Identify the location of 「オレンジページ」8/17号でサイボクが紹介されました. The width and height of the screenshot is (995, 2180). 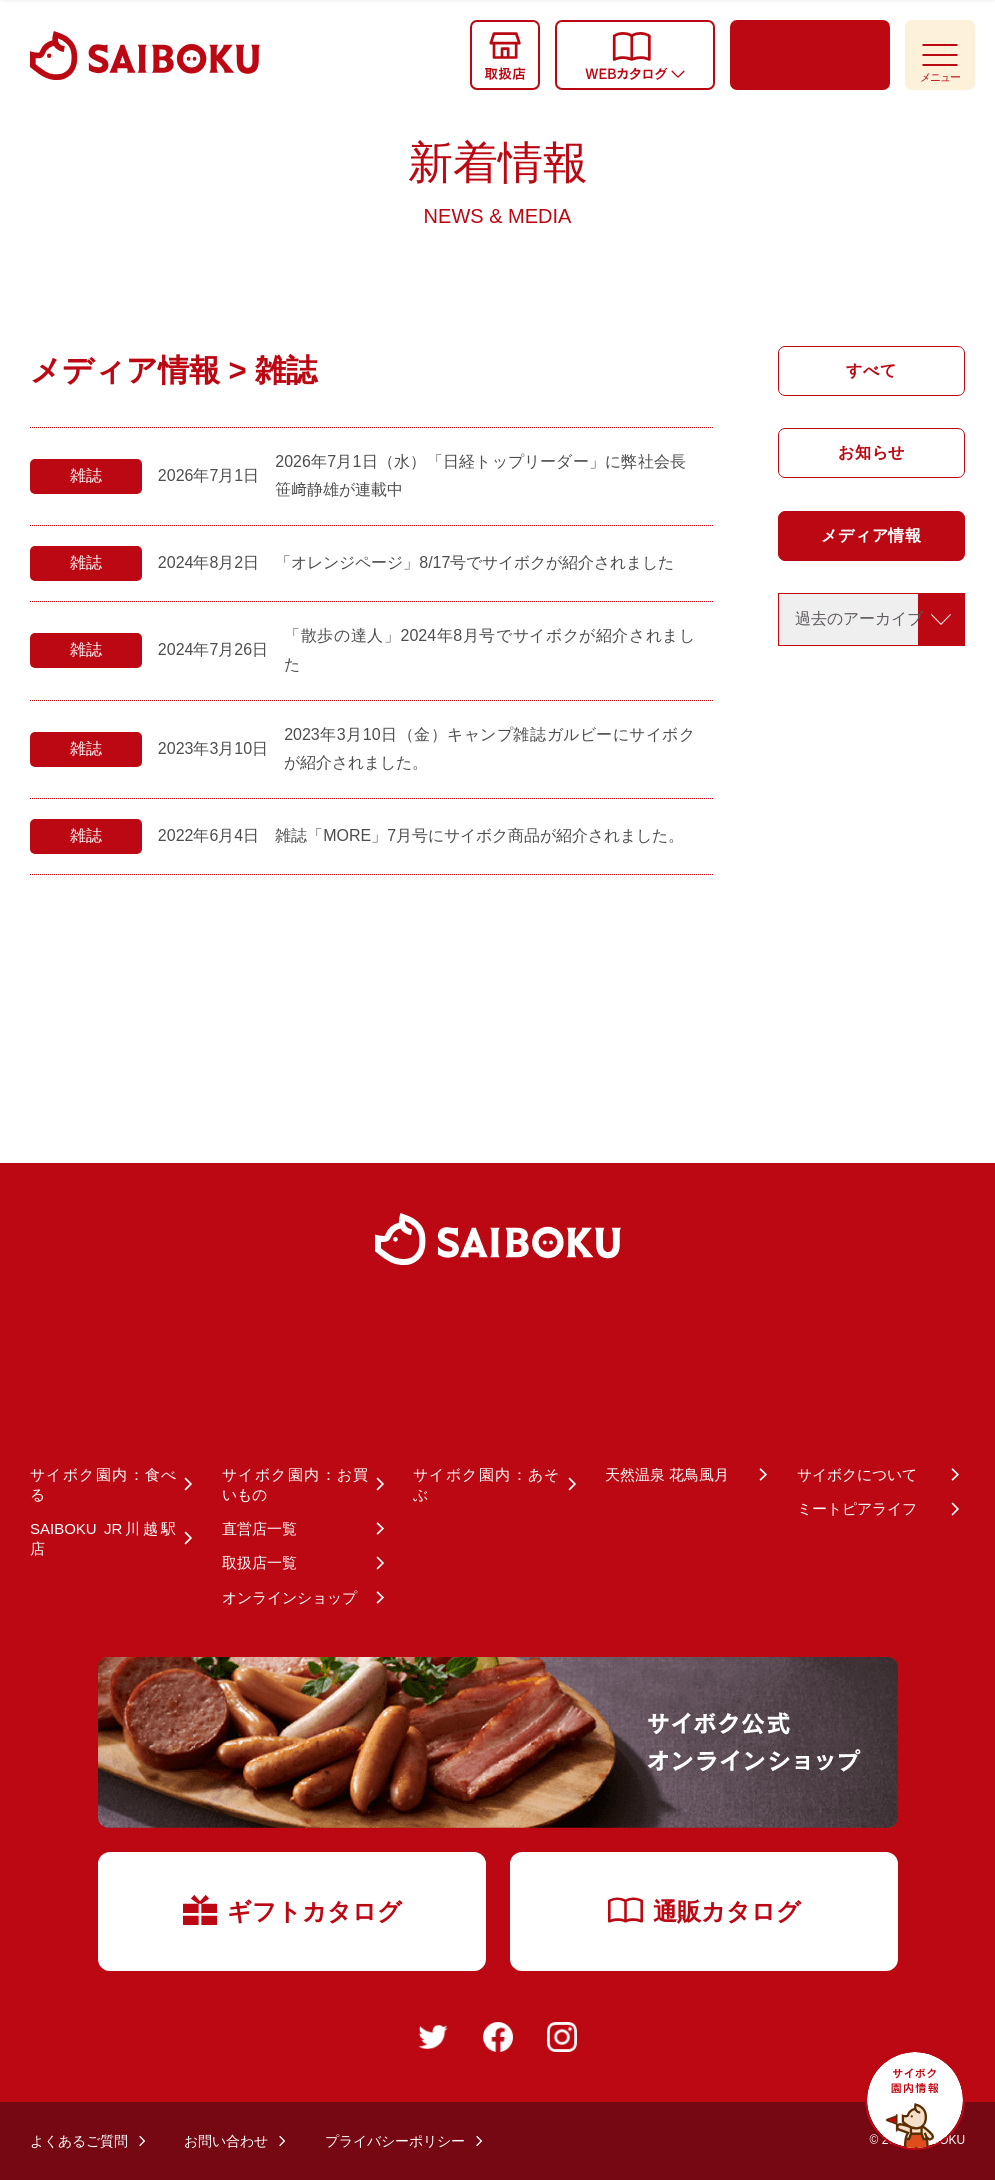
(474, 562).